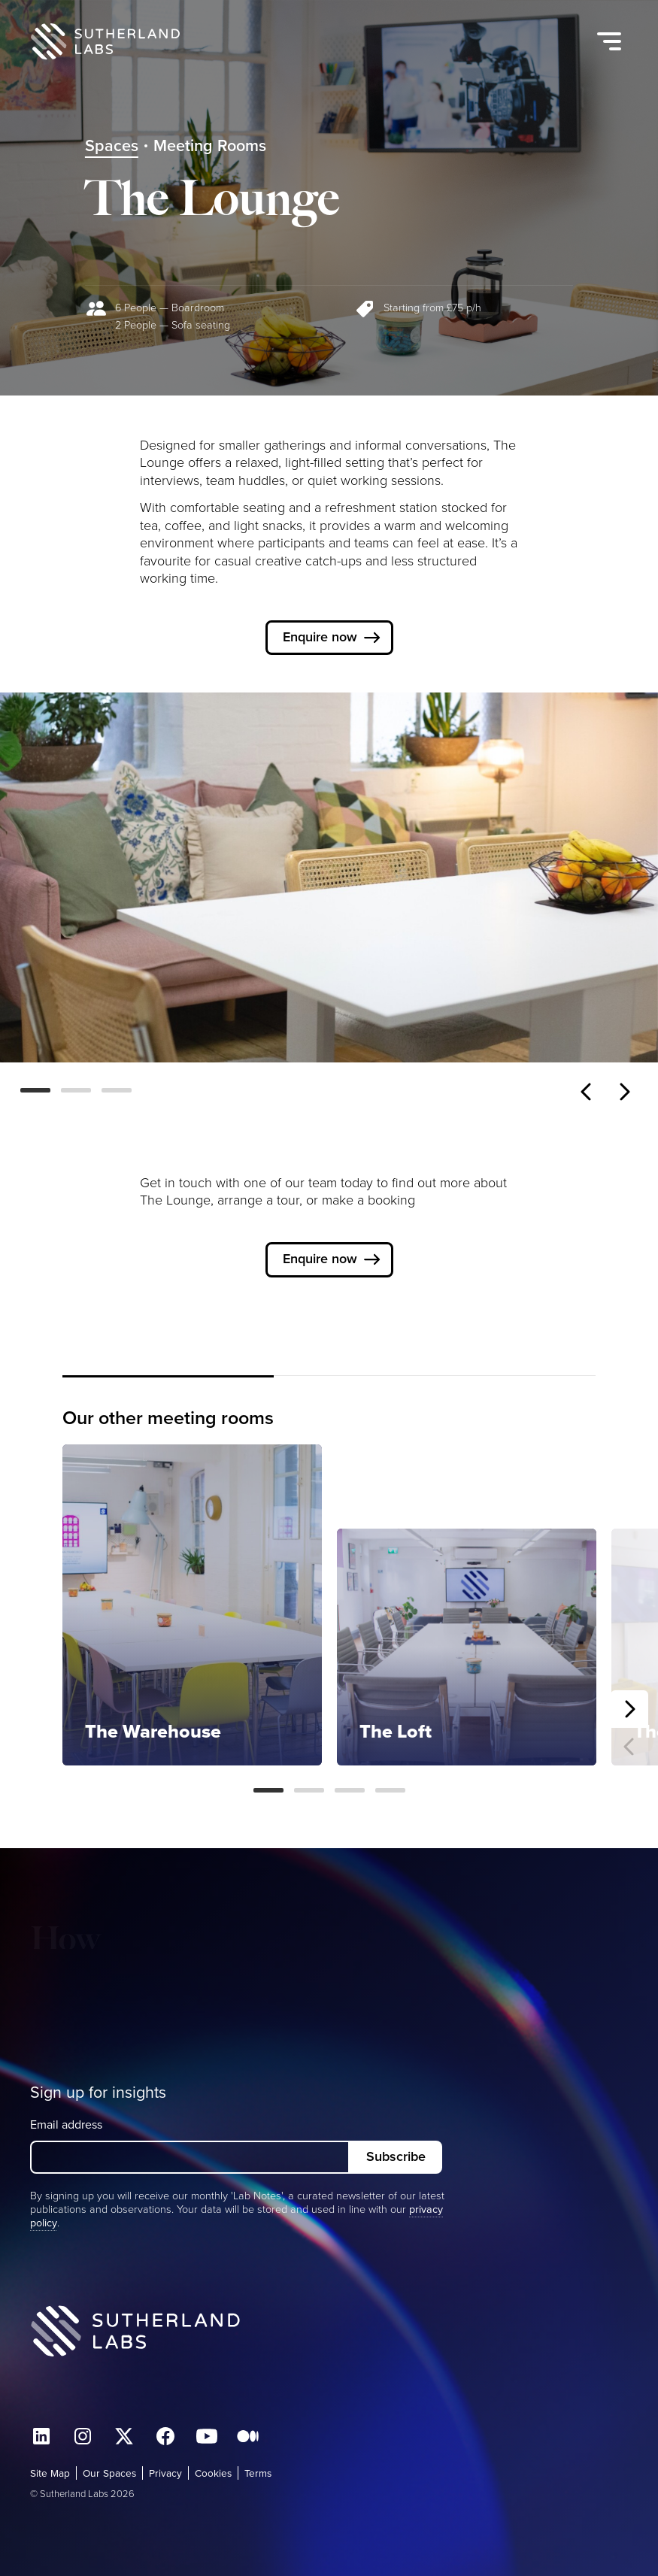  I want to click on Terms, so click(257, 2473).